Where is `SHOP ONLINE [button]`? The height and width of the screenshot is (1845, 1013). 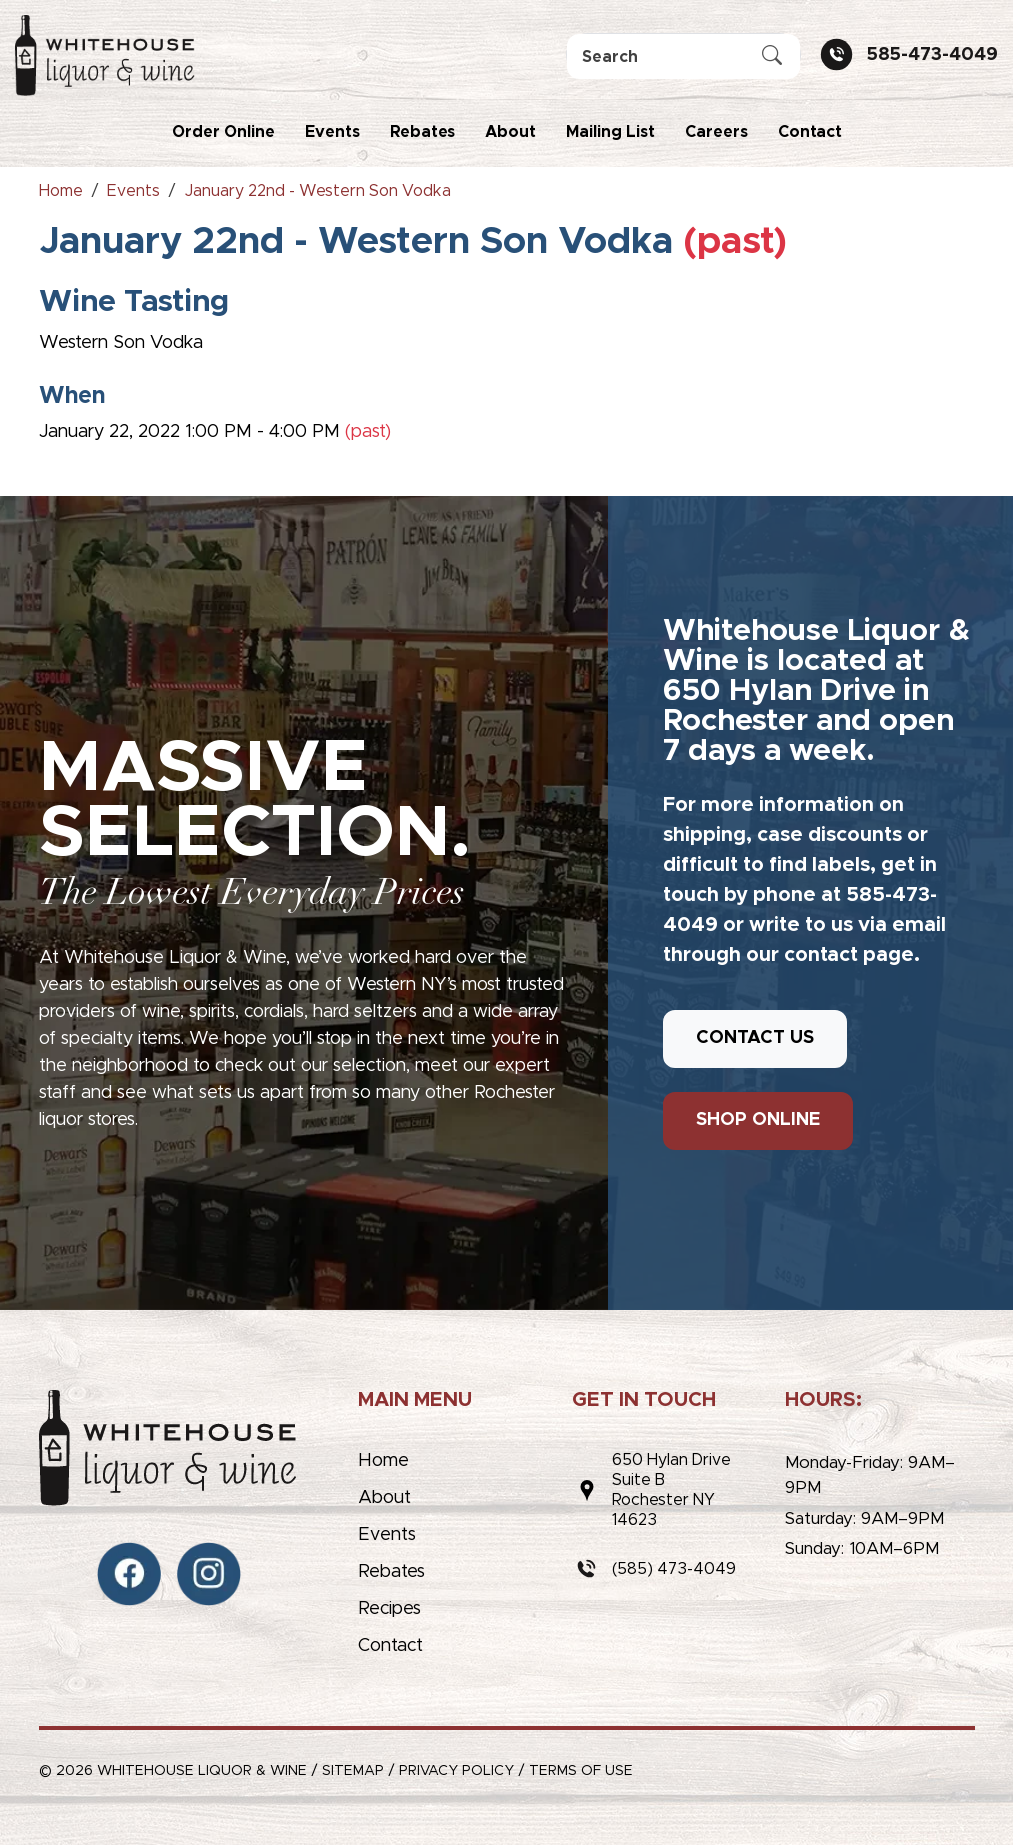 SHOP ONLINE [button] is located at coordinates (758, 1120).